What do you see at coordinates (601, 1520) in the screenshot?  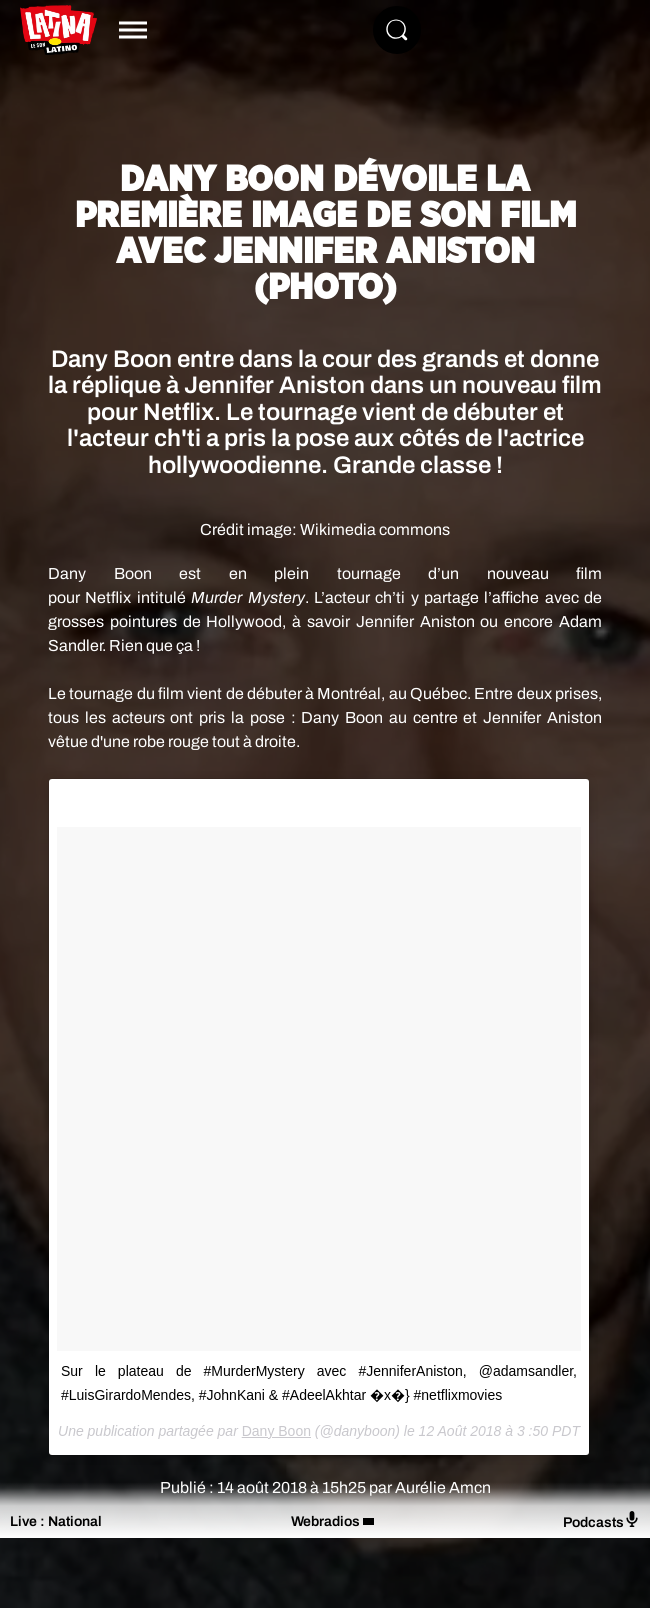 I see `Podcasts` at bounding box center [601, 1520].